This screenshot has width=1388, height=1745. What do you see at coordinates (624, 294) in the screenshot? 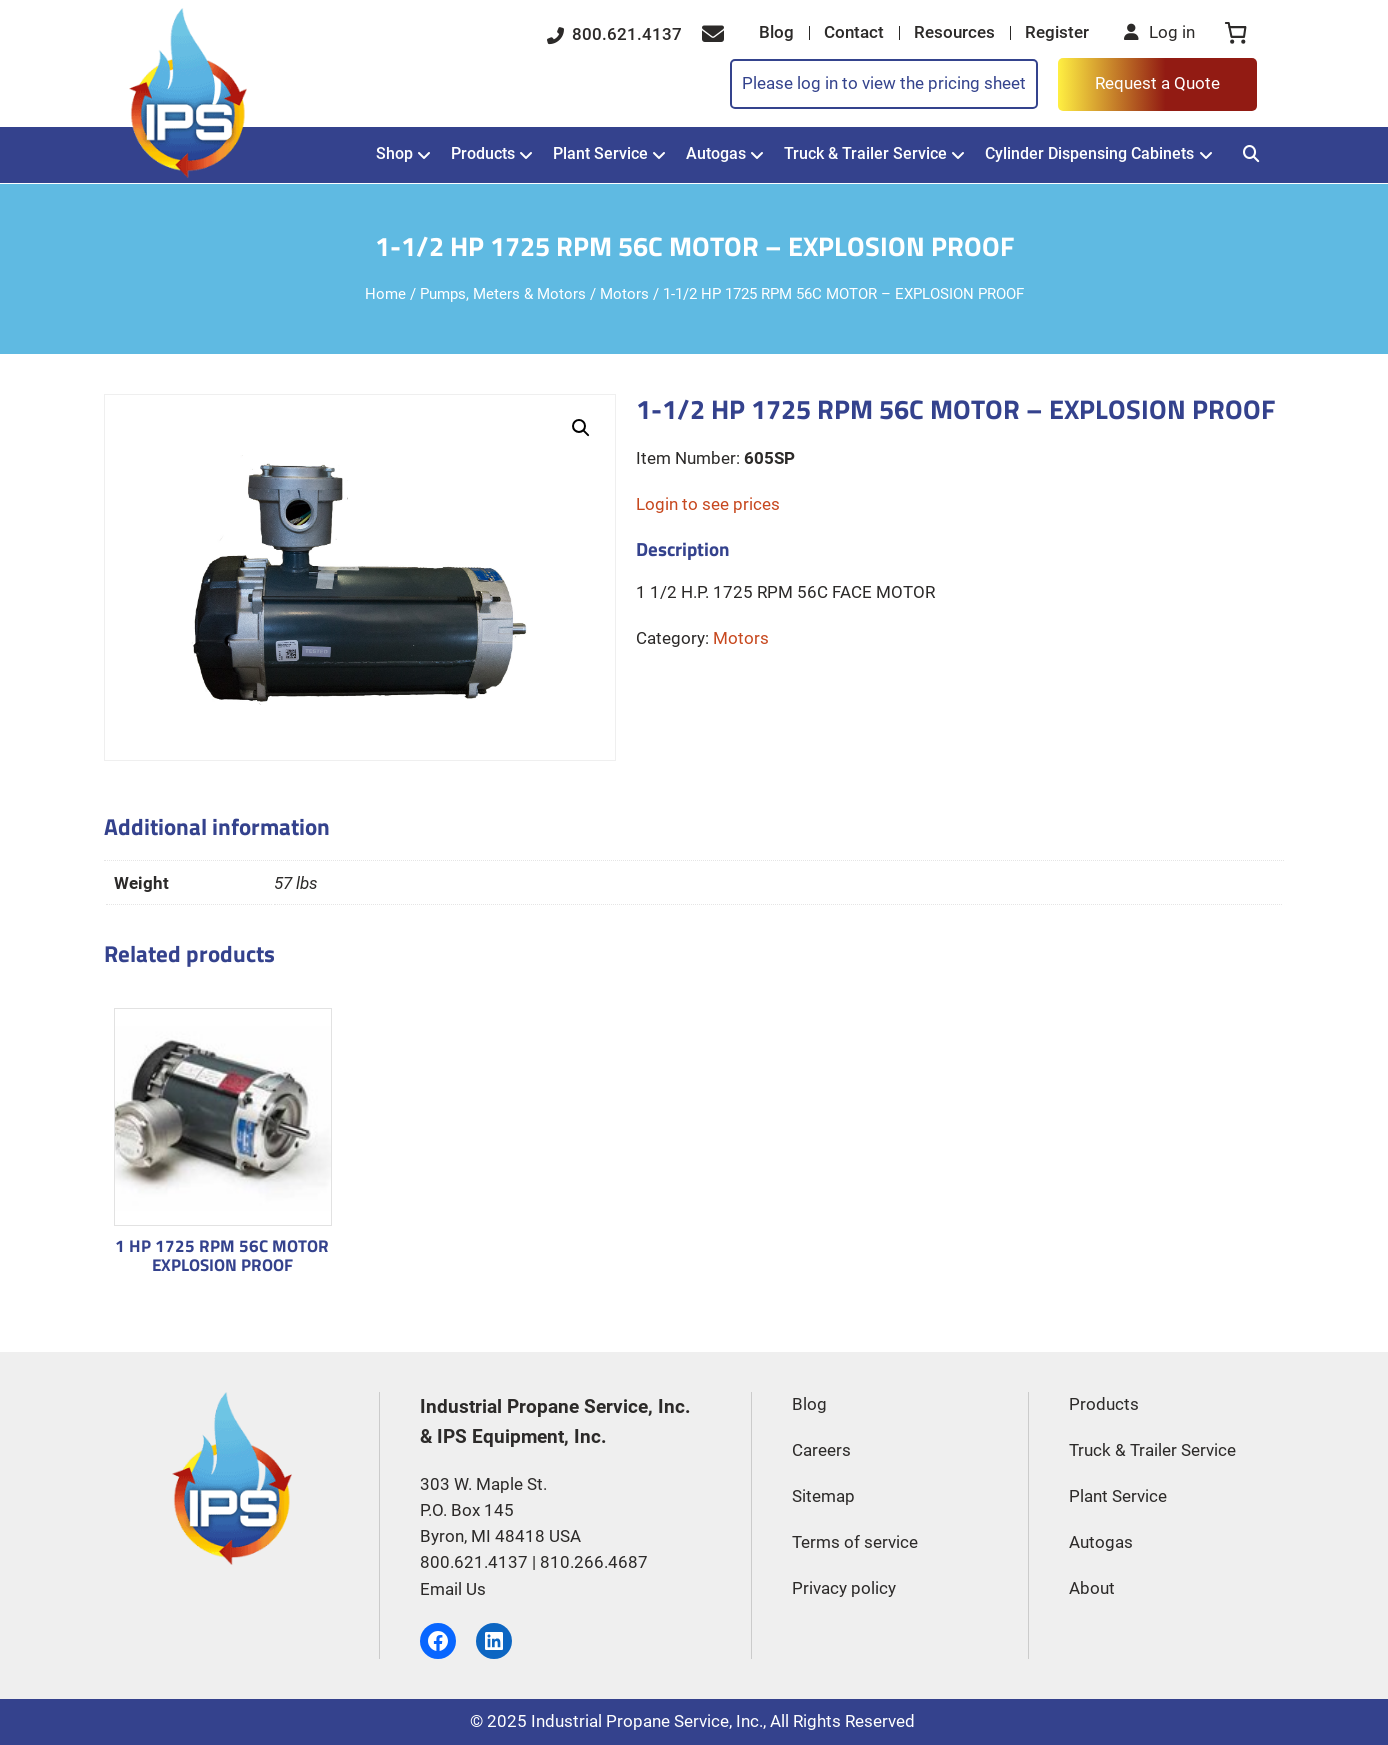
I see `Motors` at bounding box center [624, 294].